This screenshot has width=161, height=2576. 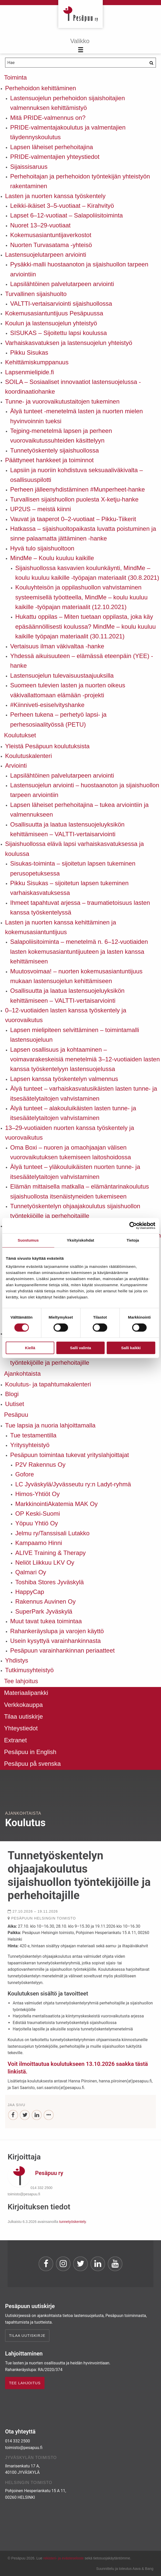 What do you see at coordinates (74, 848) in the screenshot?
I see `Sijaishuollossa elävä lapsi varhaiskasvatuksessa ja koulussa` at bounding box center [74, 848].